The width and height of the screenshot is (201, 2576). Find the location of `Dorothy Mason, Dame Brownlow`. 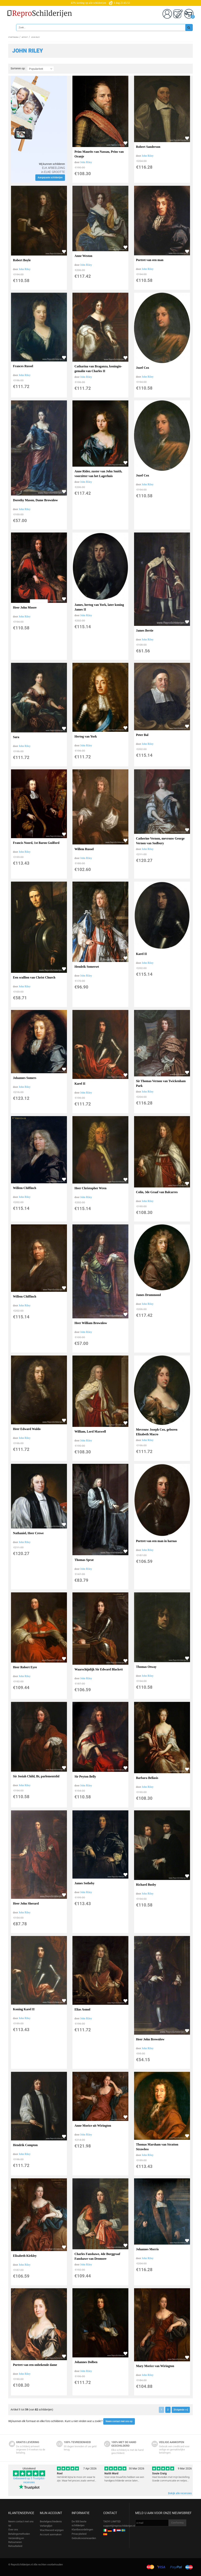

Dorothy Mason, Dame Brownlow is located at coordinates (35, 500).